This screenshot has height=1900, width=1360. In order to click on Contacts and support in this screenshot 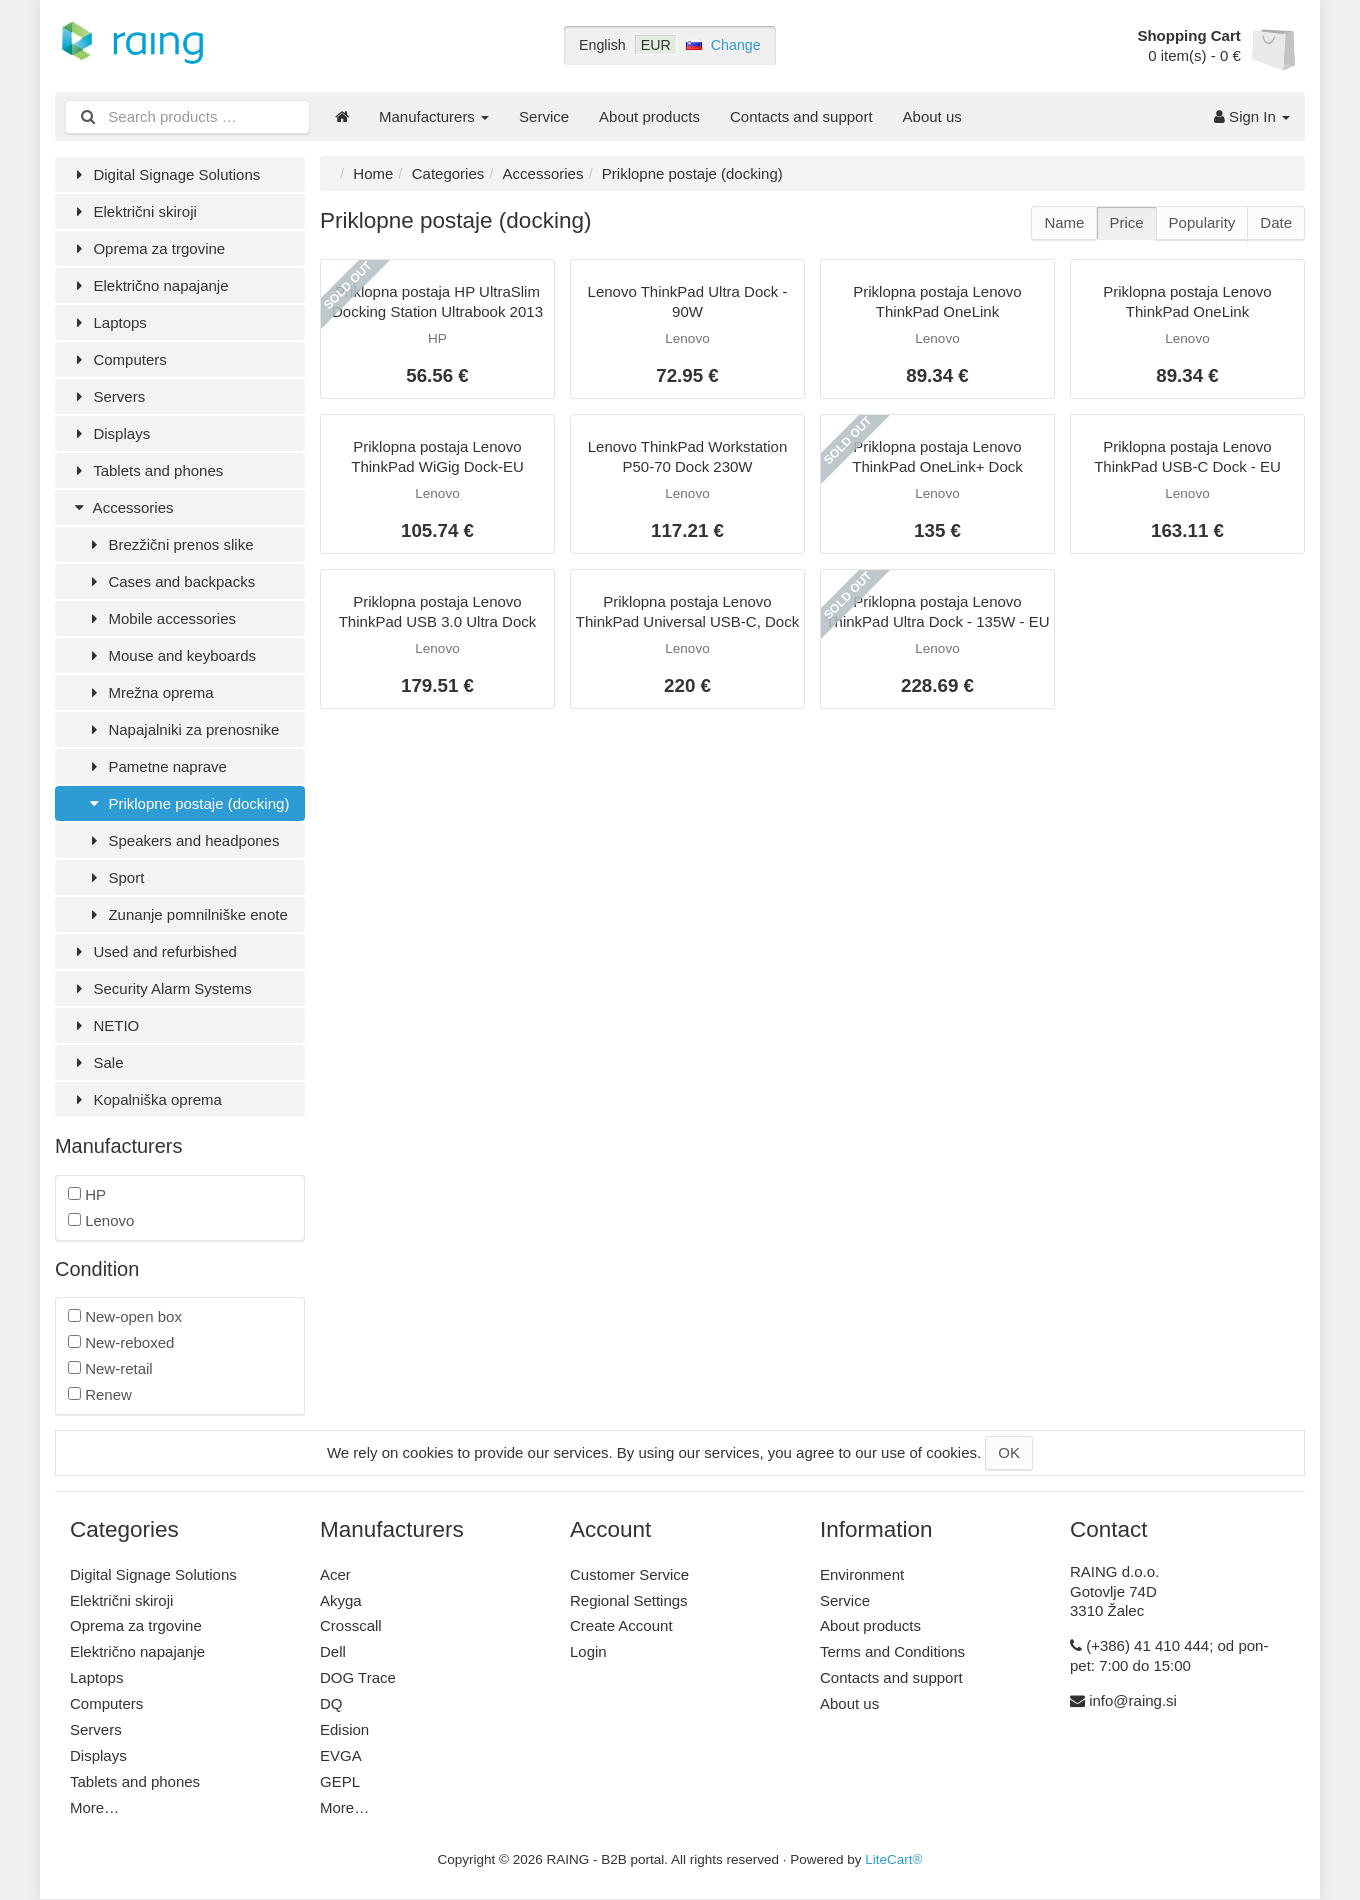, I will do `click(801, 116)`.